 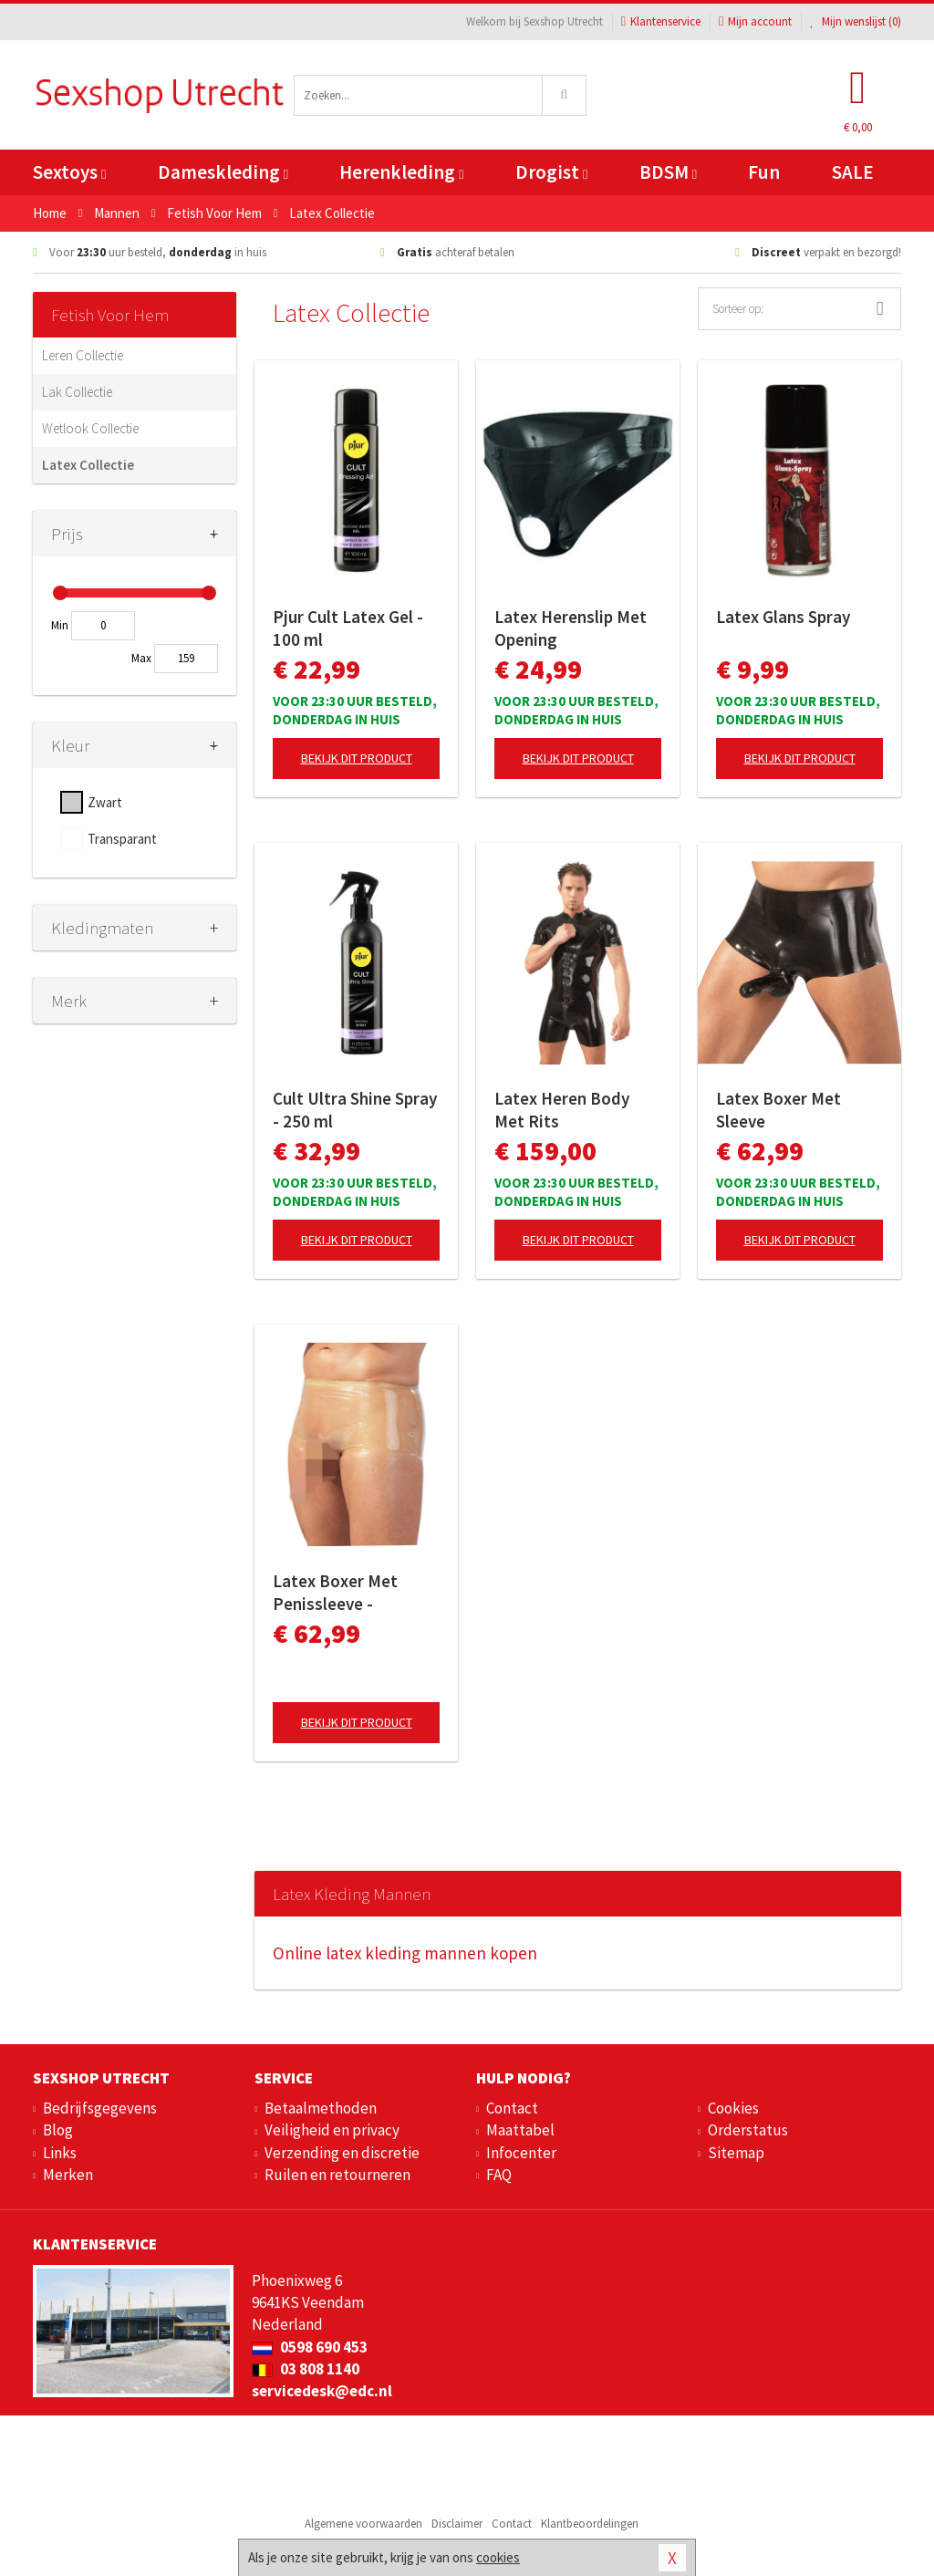 What do you see at coordinates (778, 1109) in the screenshot?
I see `Latex Boxer Met Sleeve` at bounding box center [778, 1109].